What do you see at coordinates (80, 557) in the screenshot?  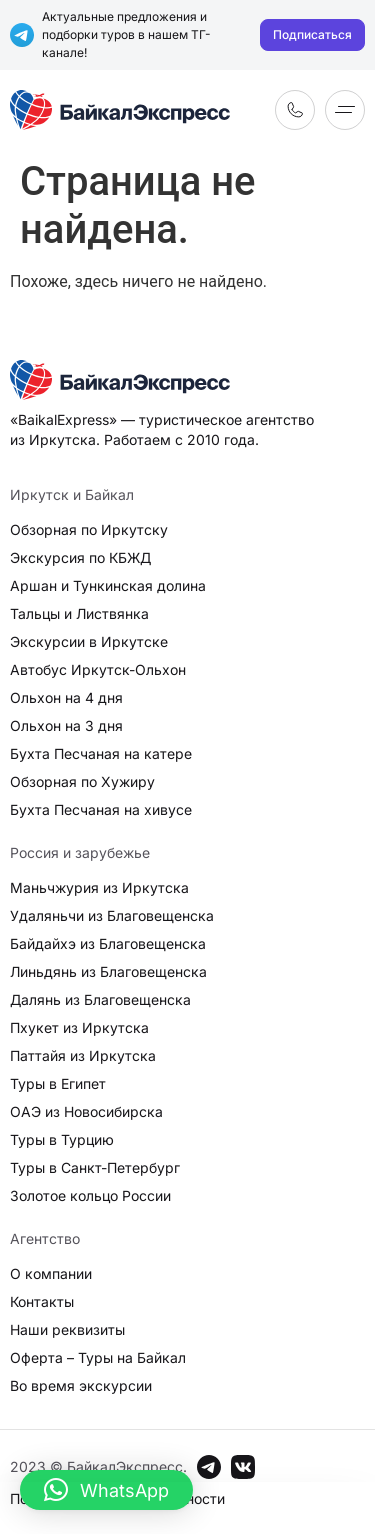 I see `Экскурсия по КБЖД` at bounding box center [80, 557].